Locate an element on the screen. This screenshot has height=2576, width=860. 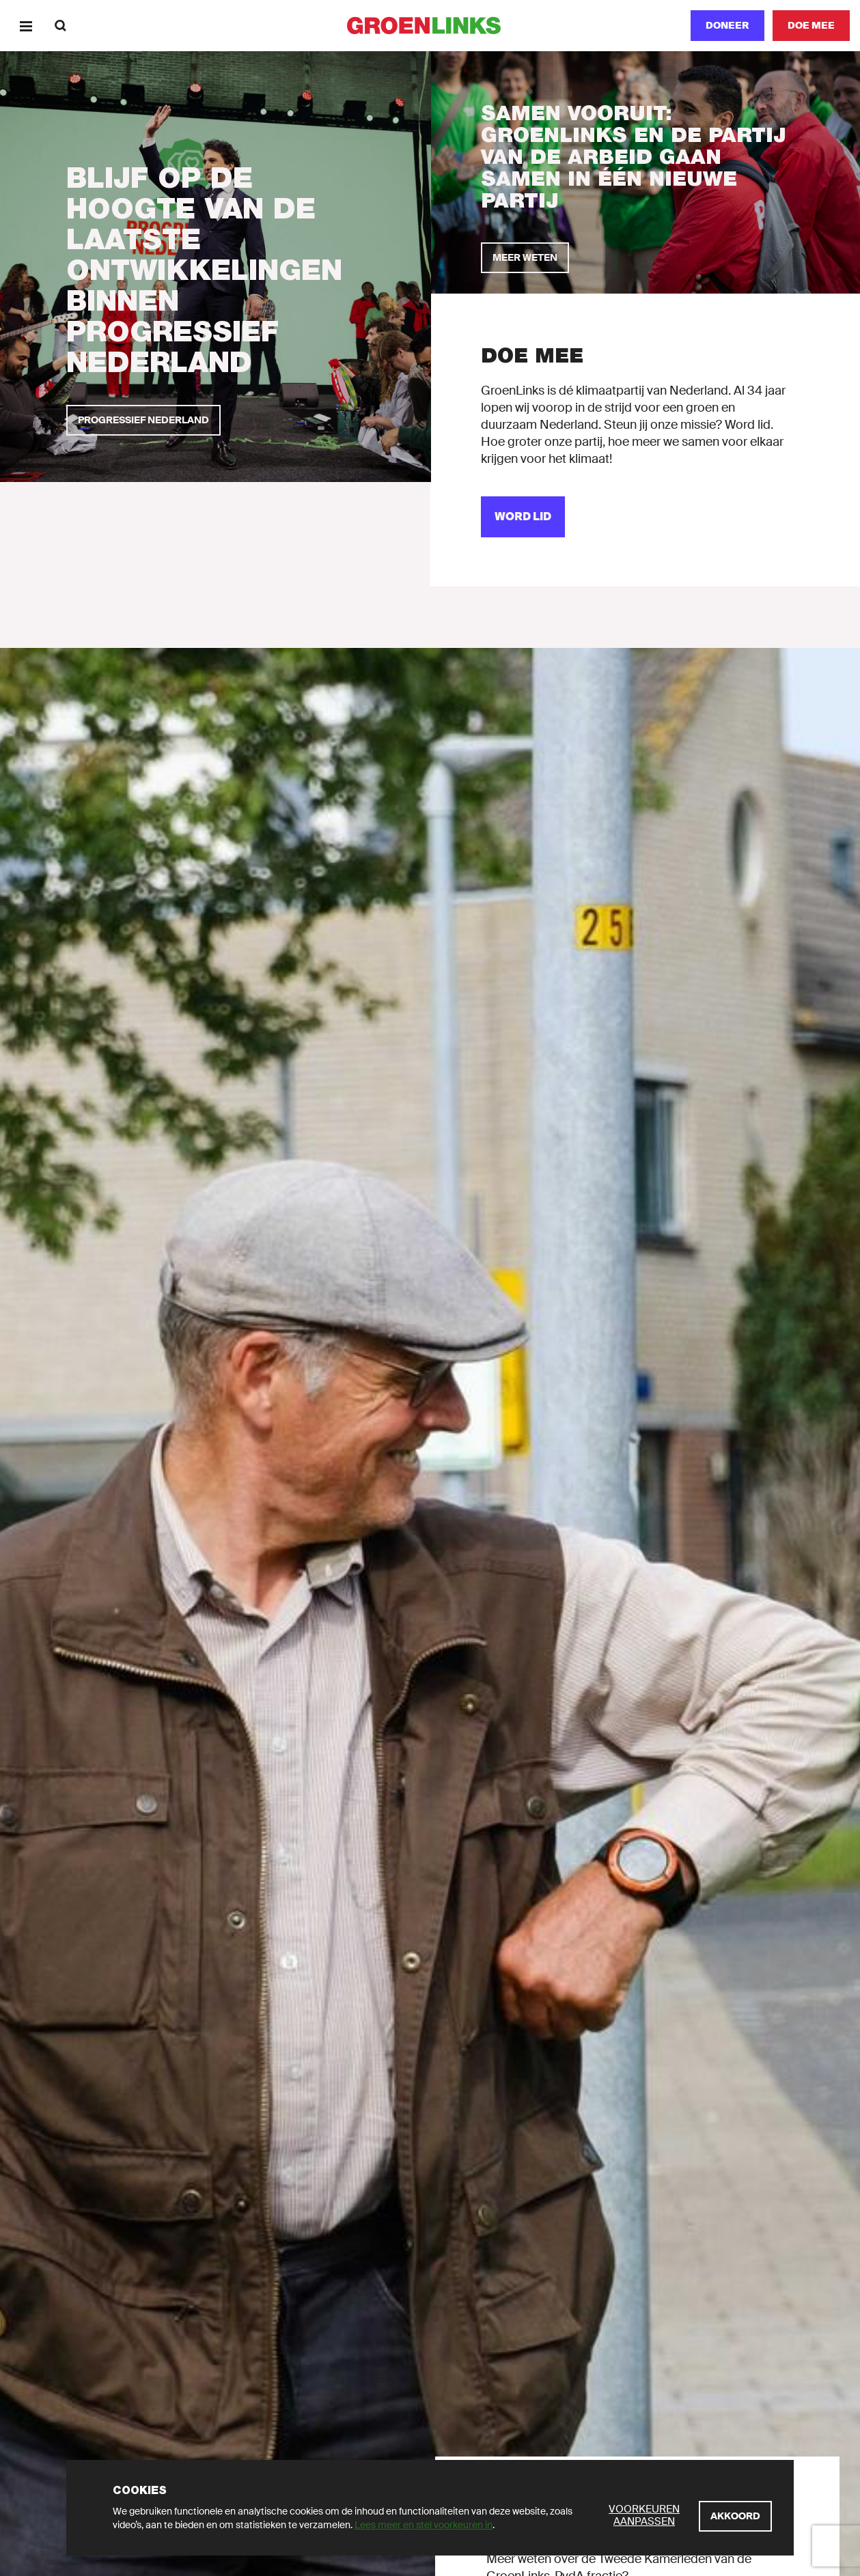
[Word lid] is located at coordinates (523, 516).